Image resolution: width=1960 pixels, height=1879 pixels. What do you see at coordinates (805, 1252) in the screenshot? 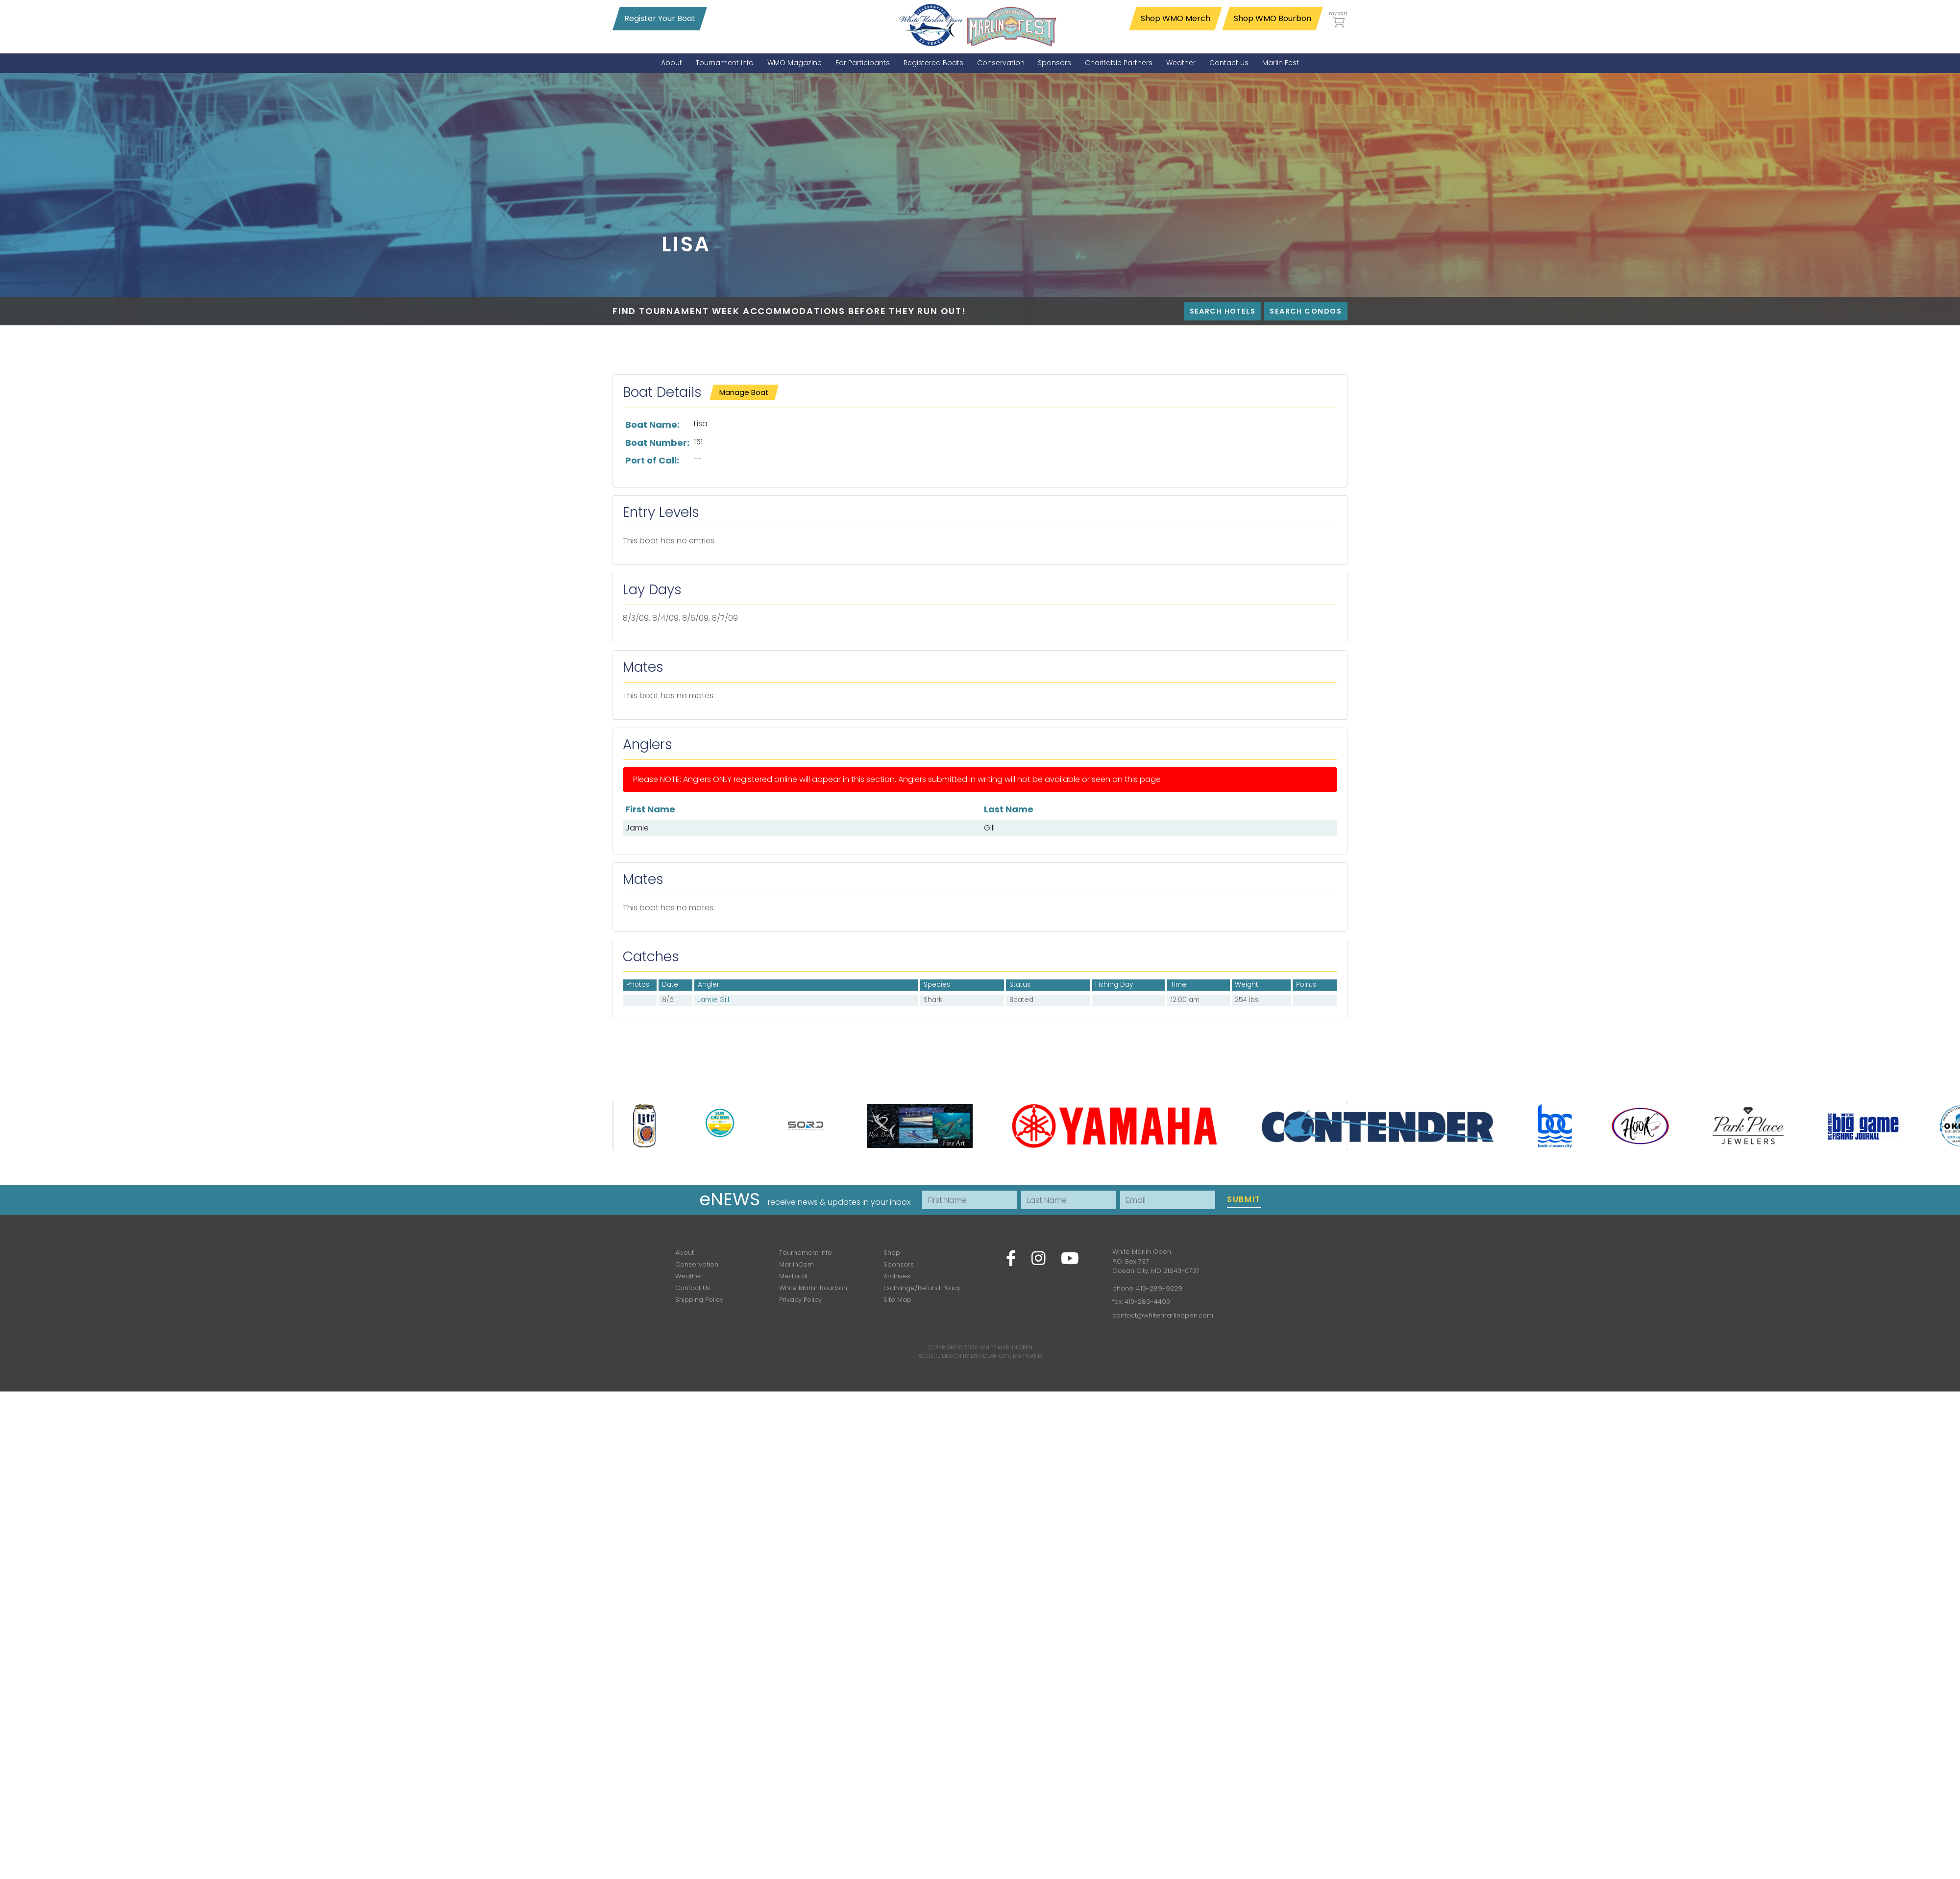
I see `Tournament Info` at bounding box center [805, 1252].